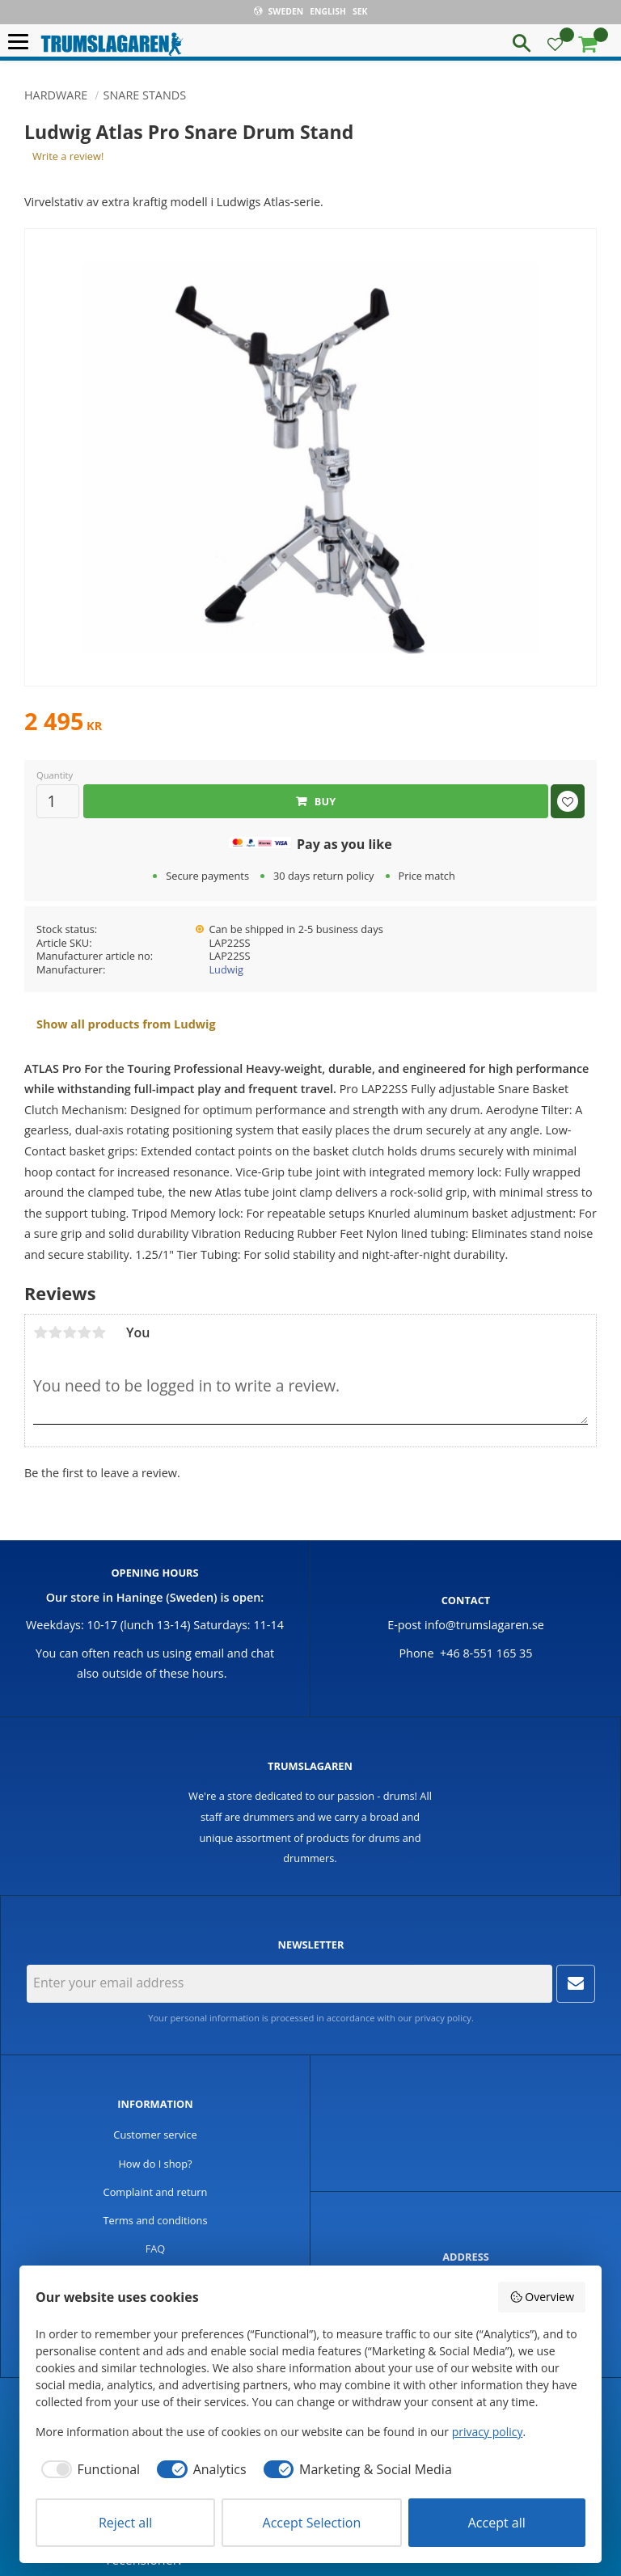  Describe the element at coordinates (55, 1332) in the screenshot. I see `2 stars` at that location.